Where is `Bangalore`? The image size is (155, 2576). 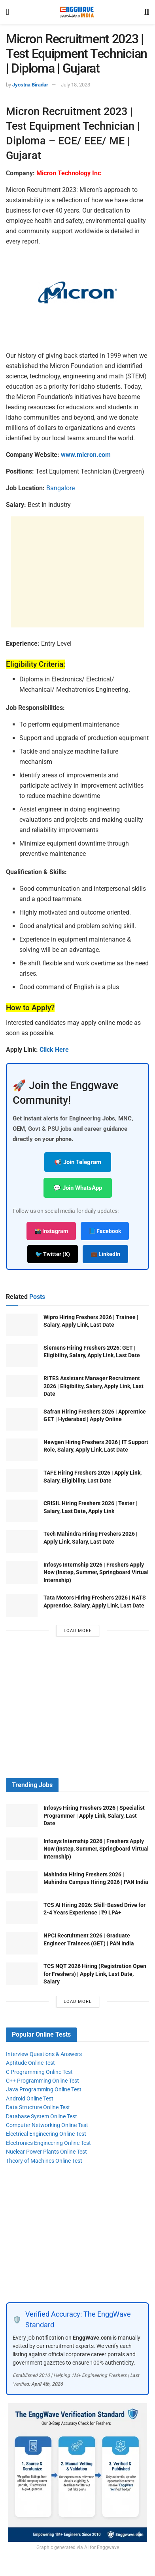
Bangalore is located at coordinates (60, 488).